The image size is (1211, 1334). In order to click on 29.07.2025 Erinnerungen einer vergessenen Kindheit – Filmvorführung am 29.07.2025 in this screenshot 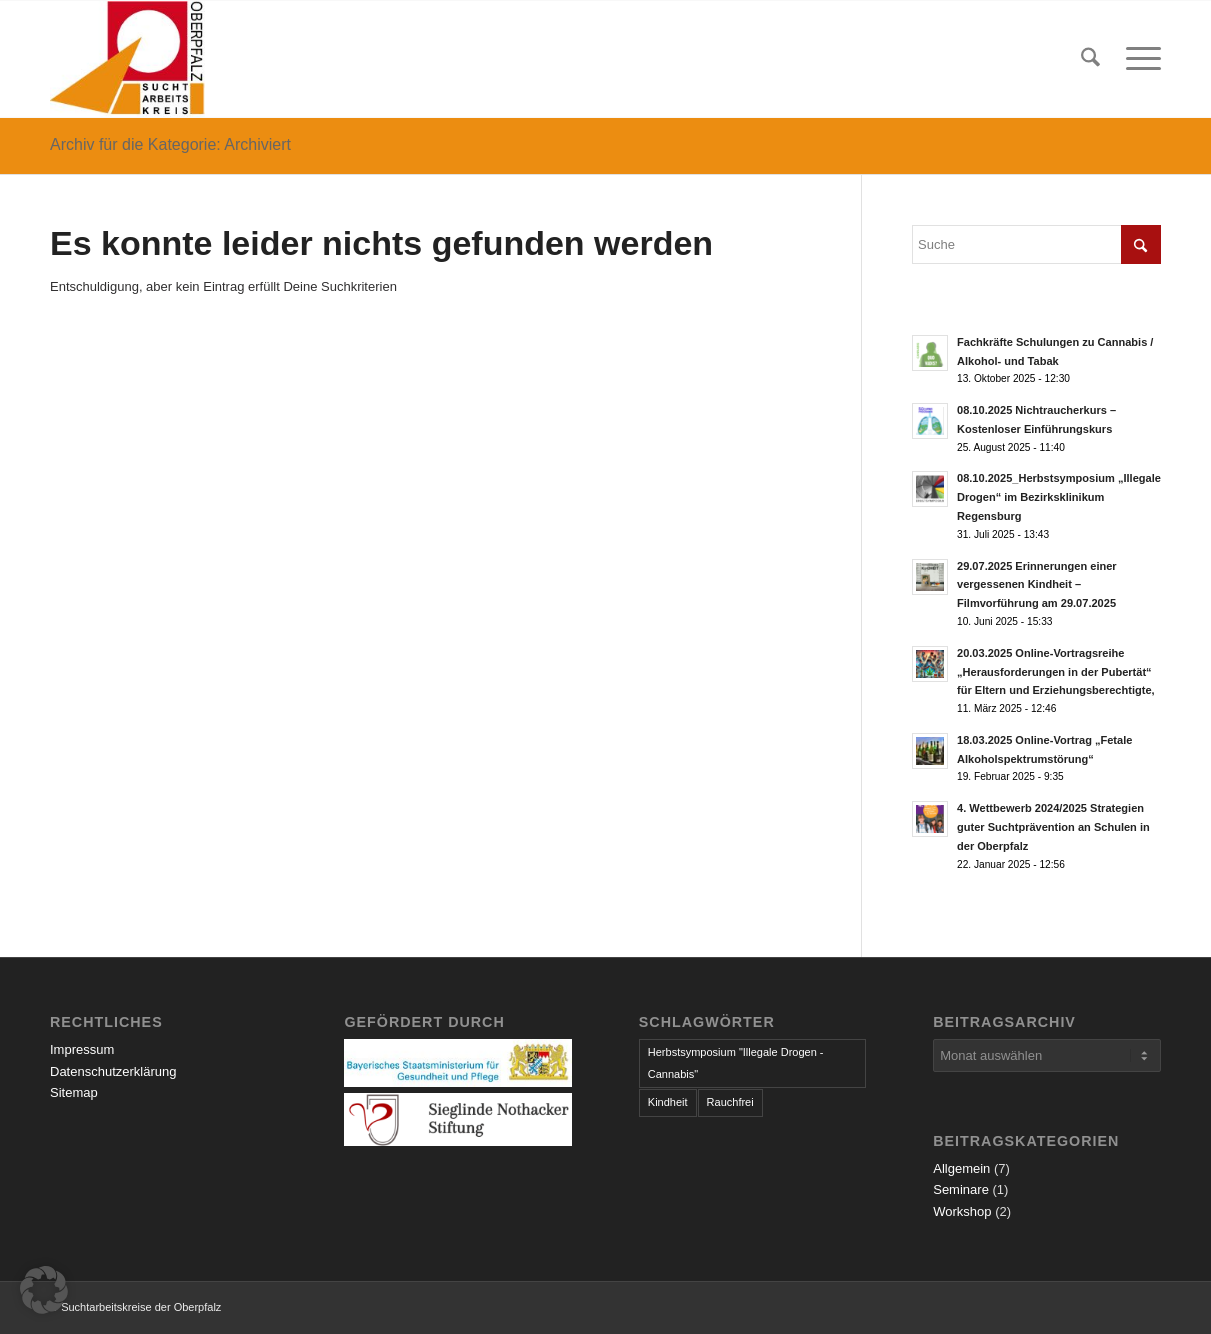, I will do `click(1037, 585)`.